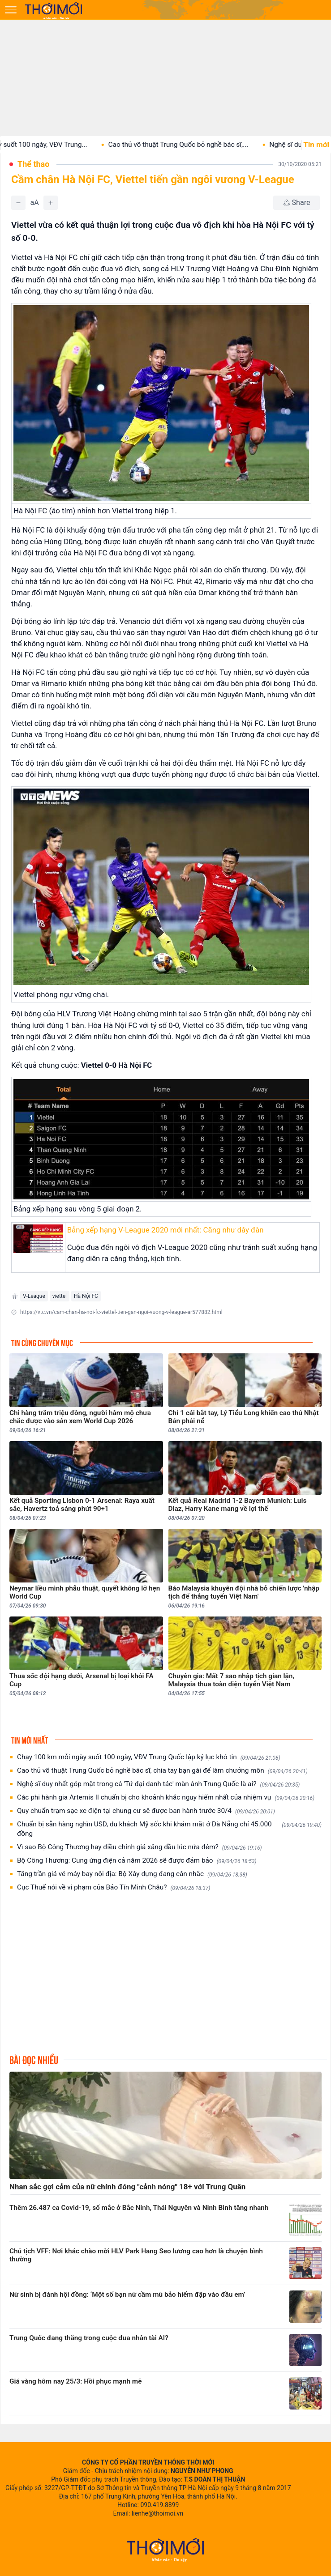 The width and height of the screenshot is (331, 2576). I want to click on Cao thủ võ thuật Trung Quốc bỏ nghề bác sĩ, chia tay bạn gái để làm chưởng môn, so click(162, 1770).